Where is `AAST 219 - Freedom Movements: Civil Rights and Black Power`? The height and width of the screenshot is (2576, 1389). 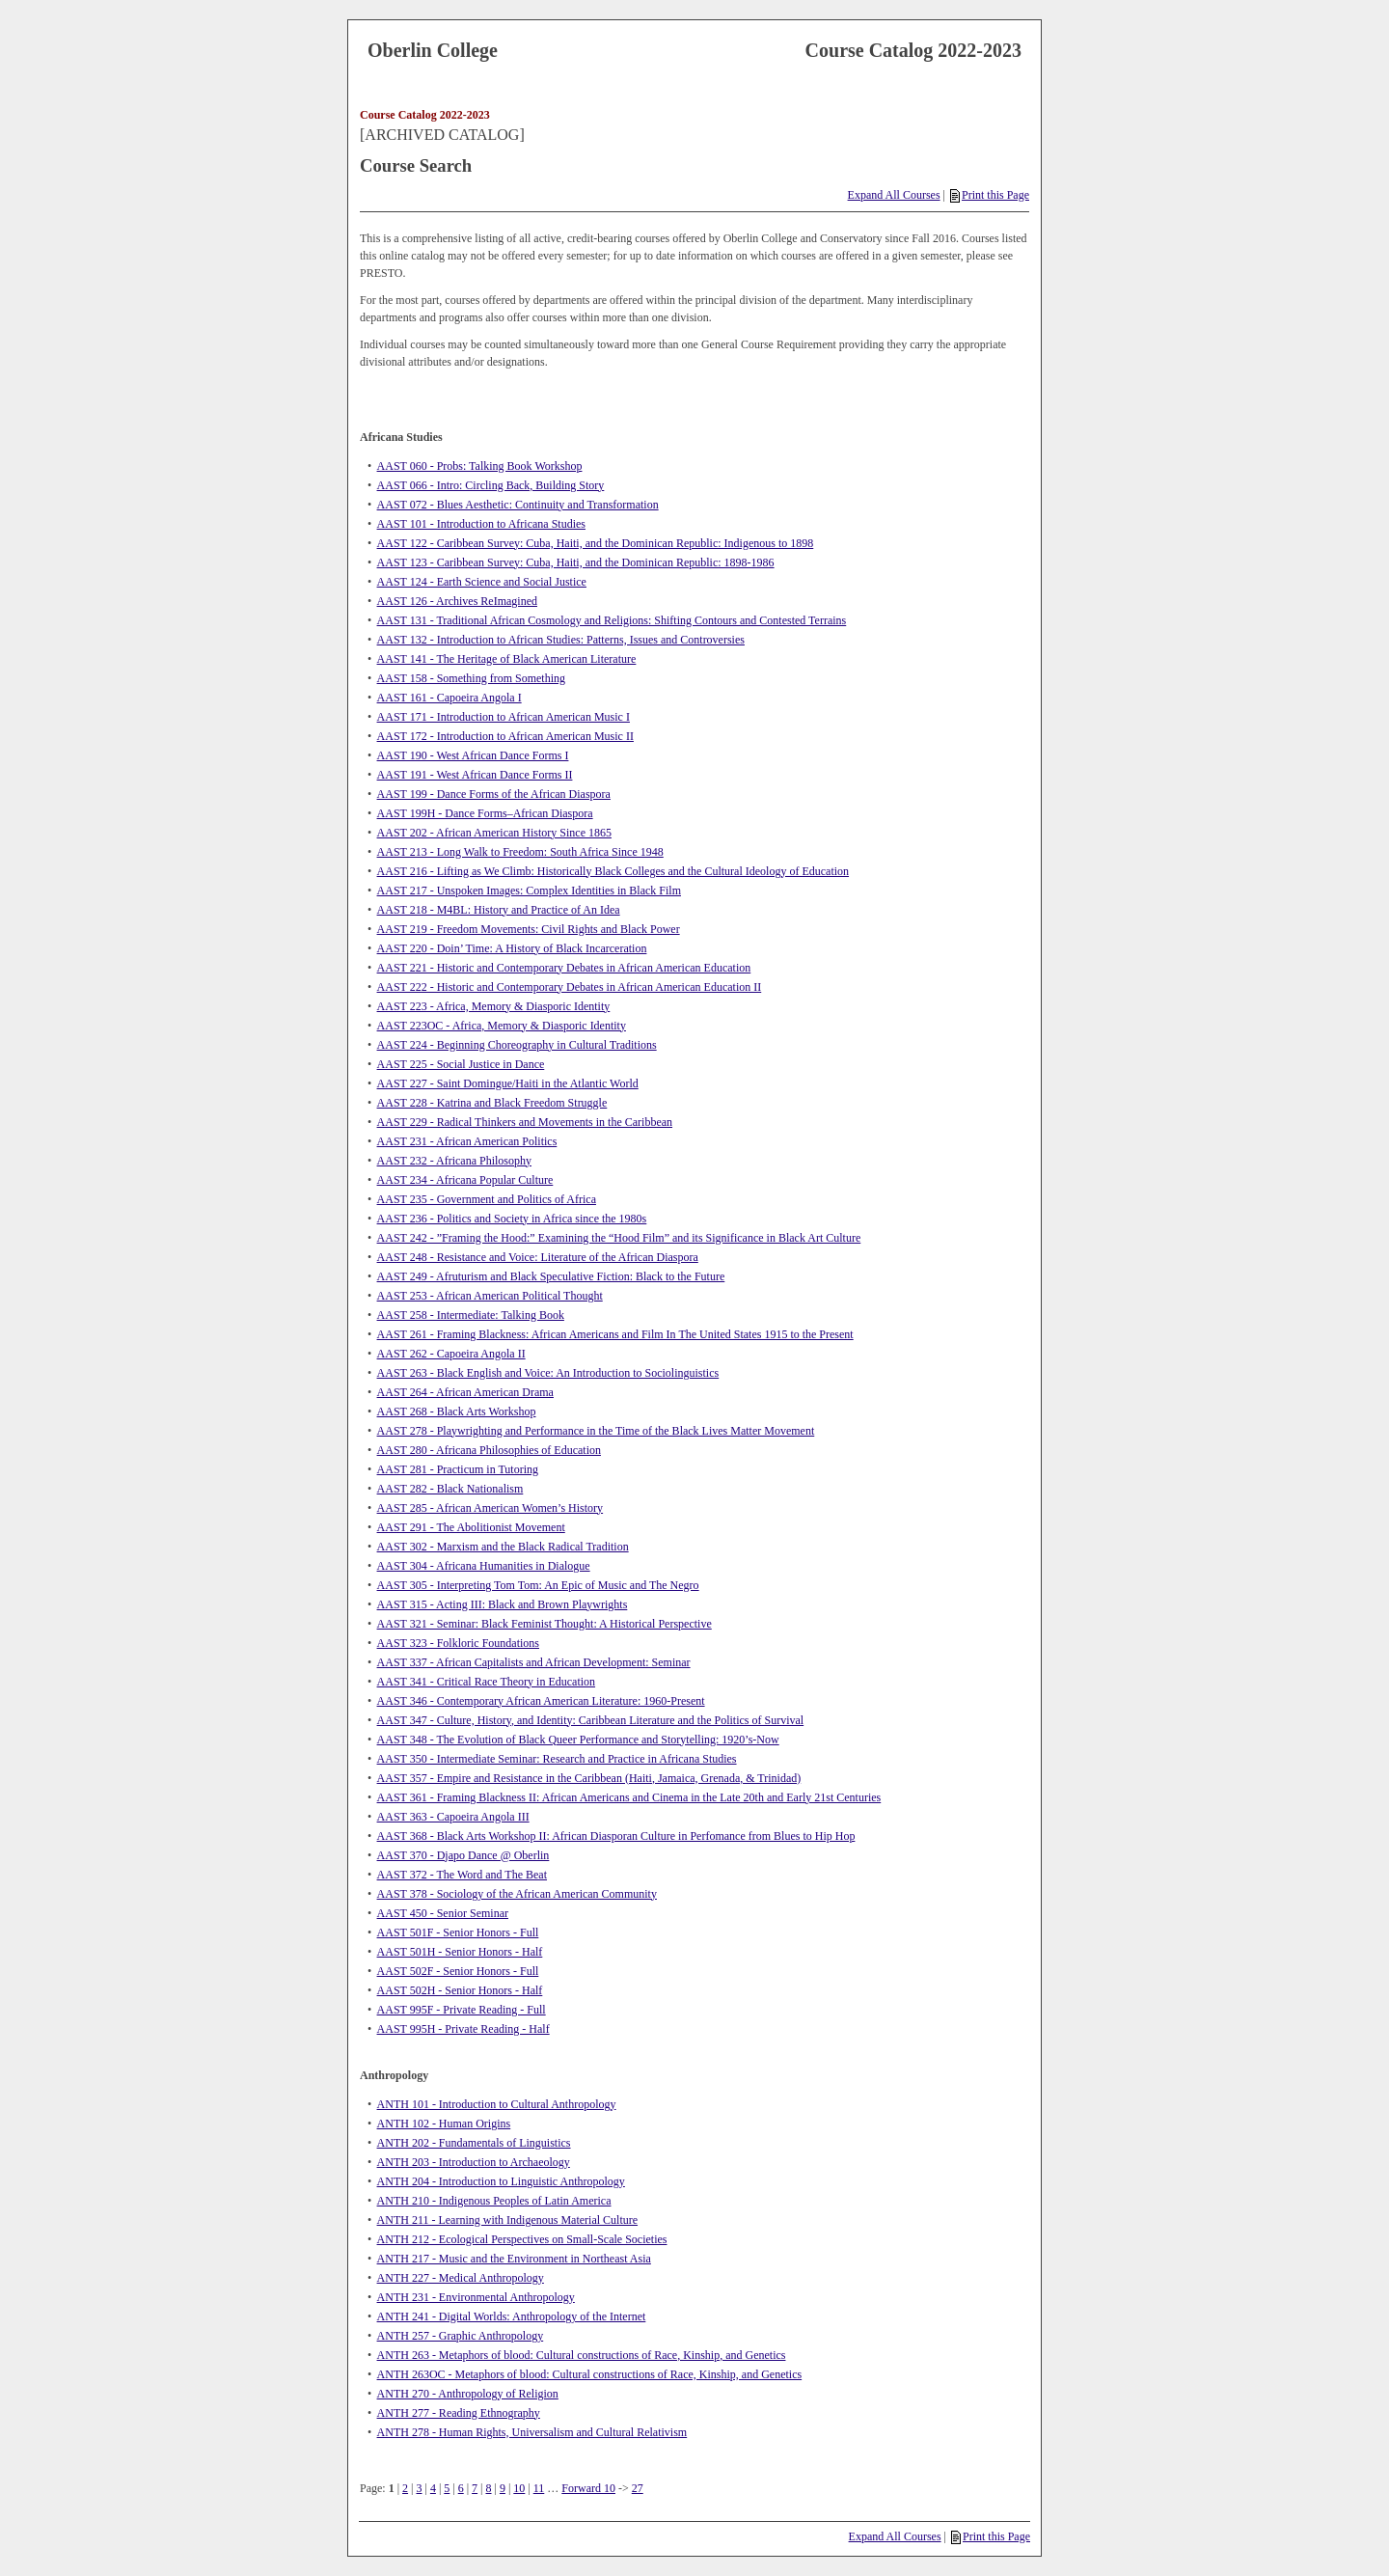 AAST 219 - Freedom Movements: Civil Rights and Black Power is located at coordinates (528, 929).